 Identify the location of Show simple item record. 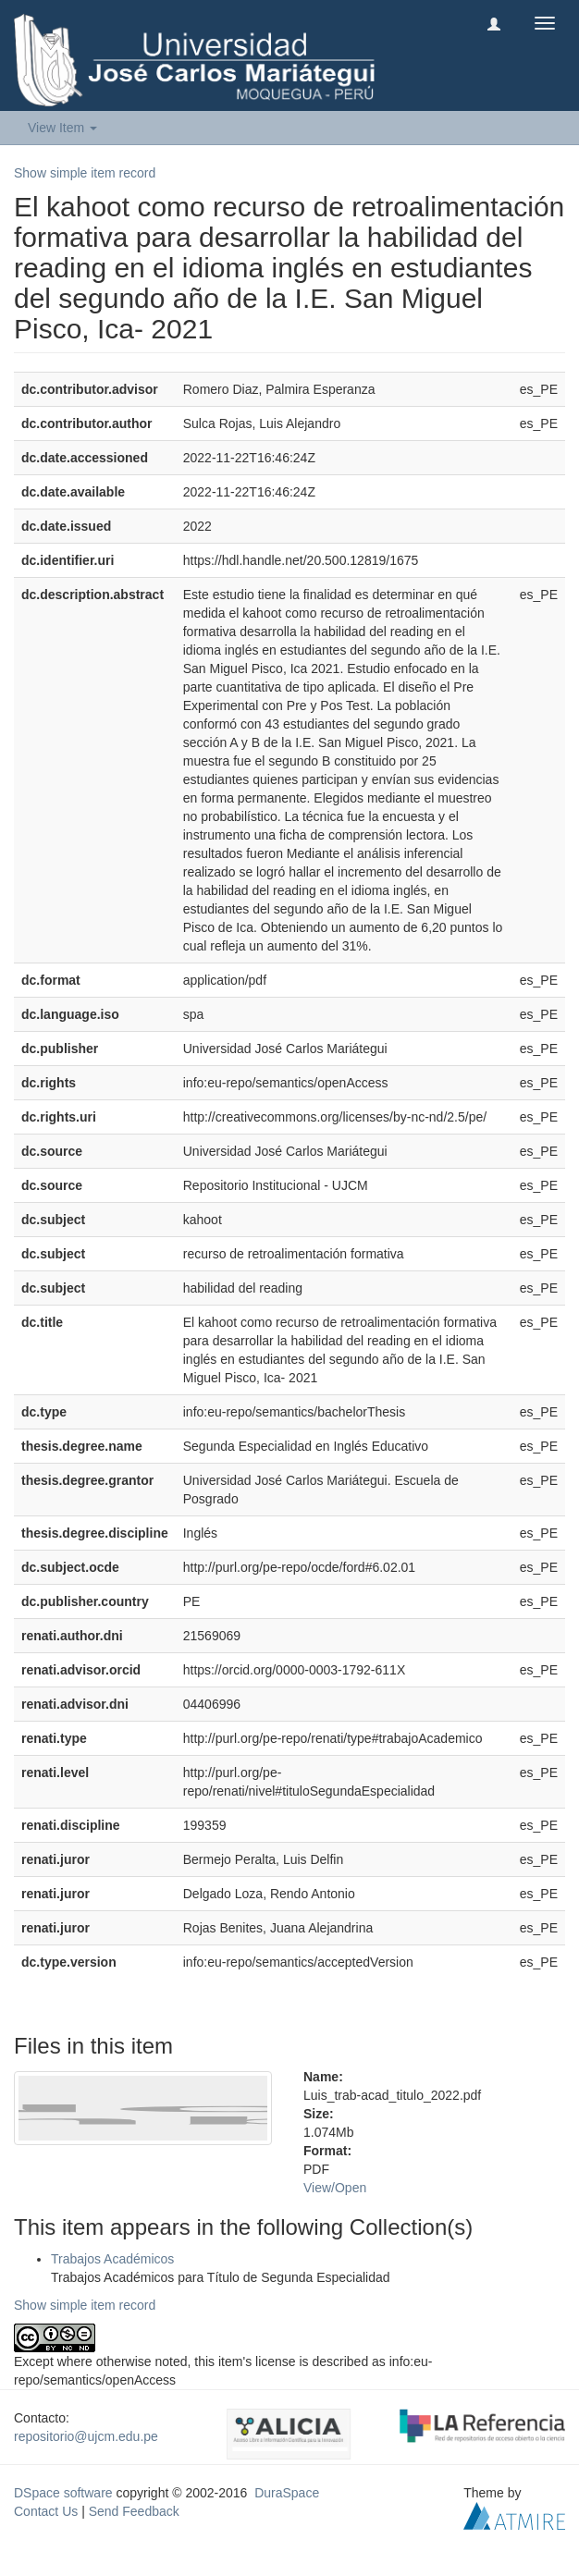
(84, 173).